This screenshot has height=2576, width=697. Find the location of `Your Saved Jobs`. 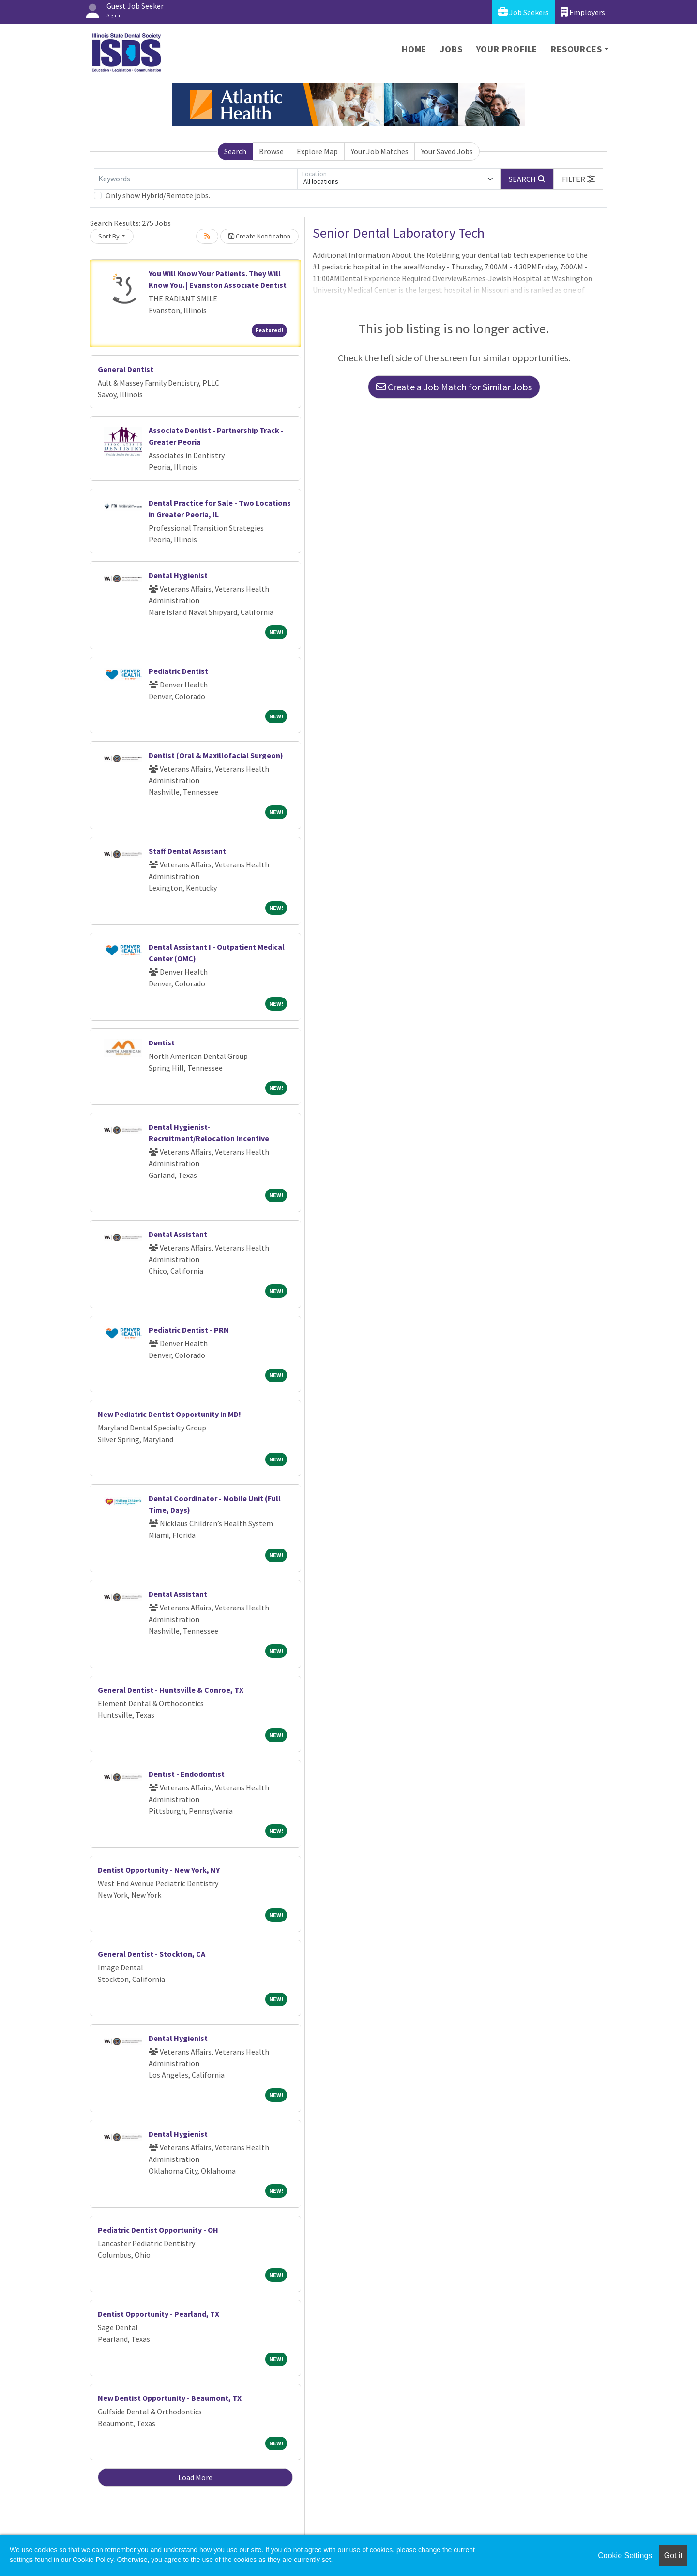

Your Saved Jobs is located at coordinates (447, 151).